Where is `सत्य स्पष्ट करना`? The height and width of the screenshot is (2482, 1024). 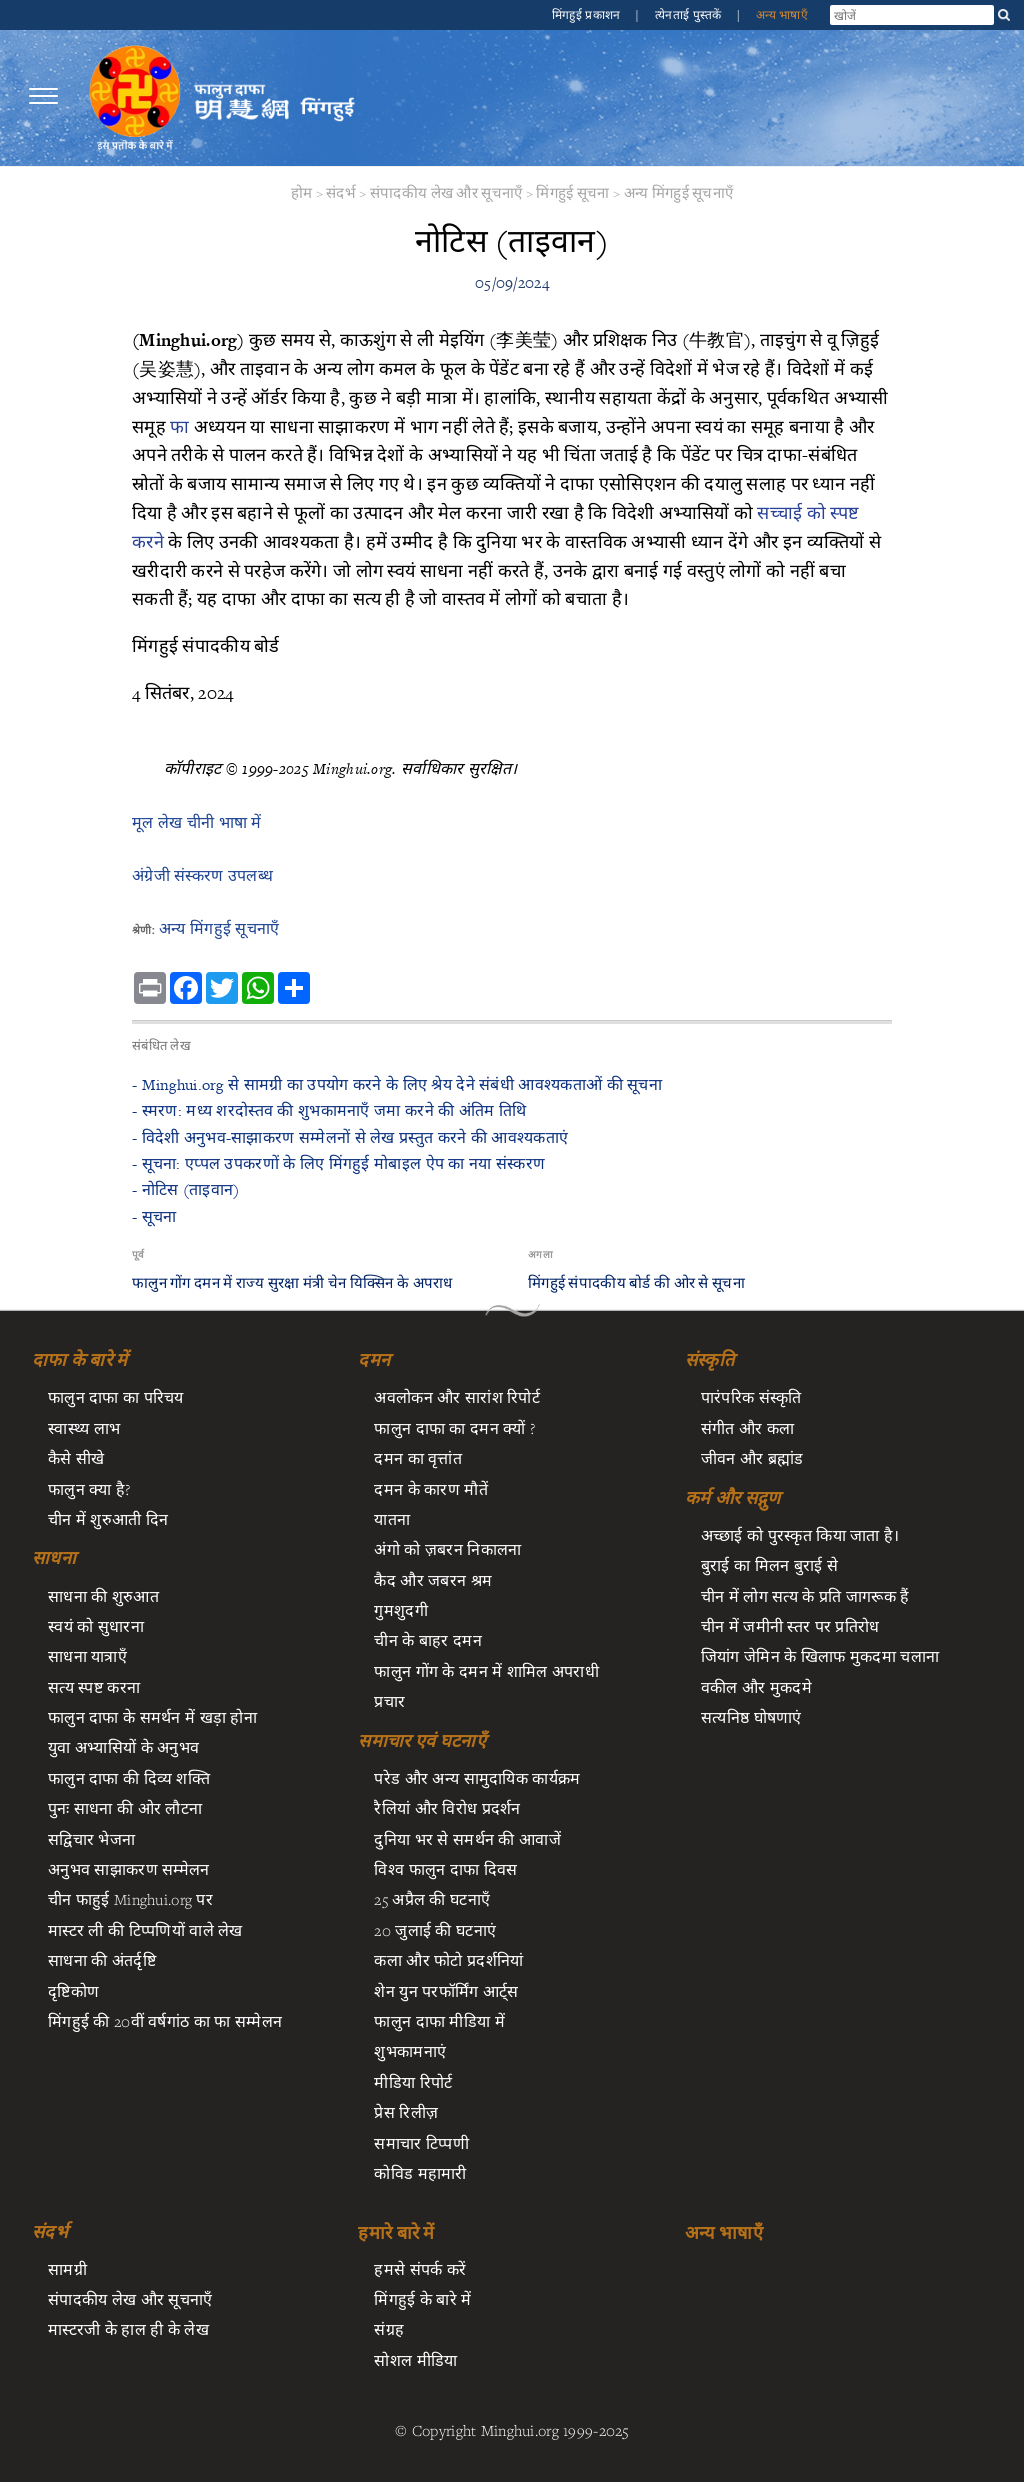
सत्य स्पष्ट करना is located at coordinates (94, 1687).